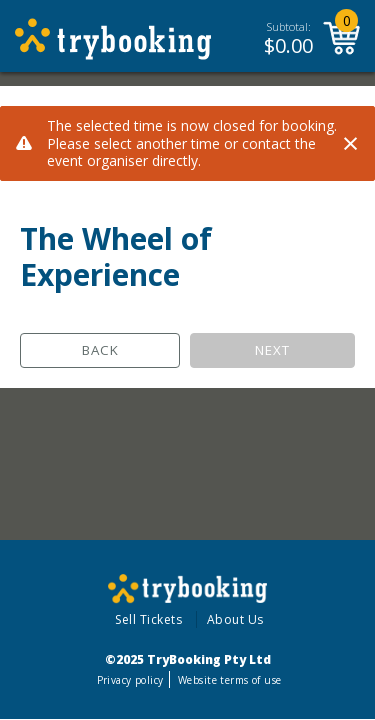 This screenshot has width=375, height=720. Describe the element at coordinates (235, 619) in the screenshot. I see `About Us` at that location.